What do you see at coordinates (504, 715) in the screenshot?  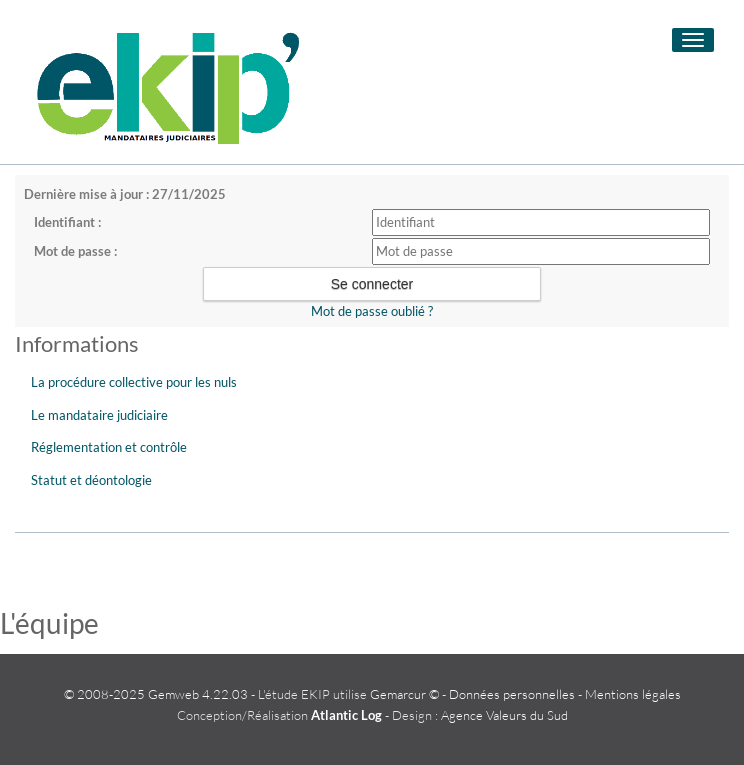 I see `Agence Valeurs du Sud` at bounding box center [504, 715].